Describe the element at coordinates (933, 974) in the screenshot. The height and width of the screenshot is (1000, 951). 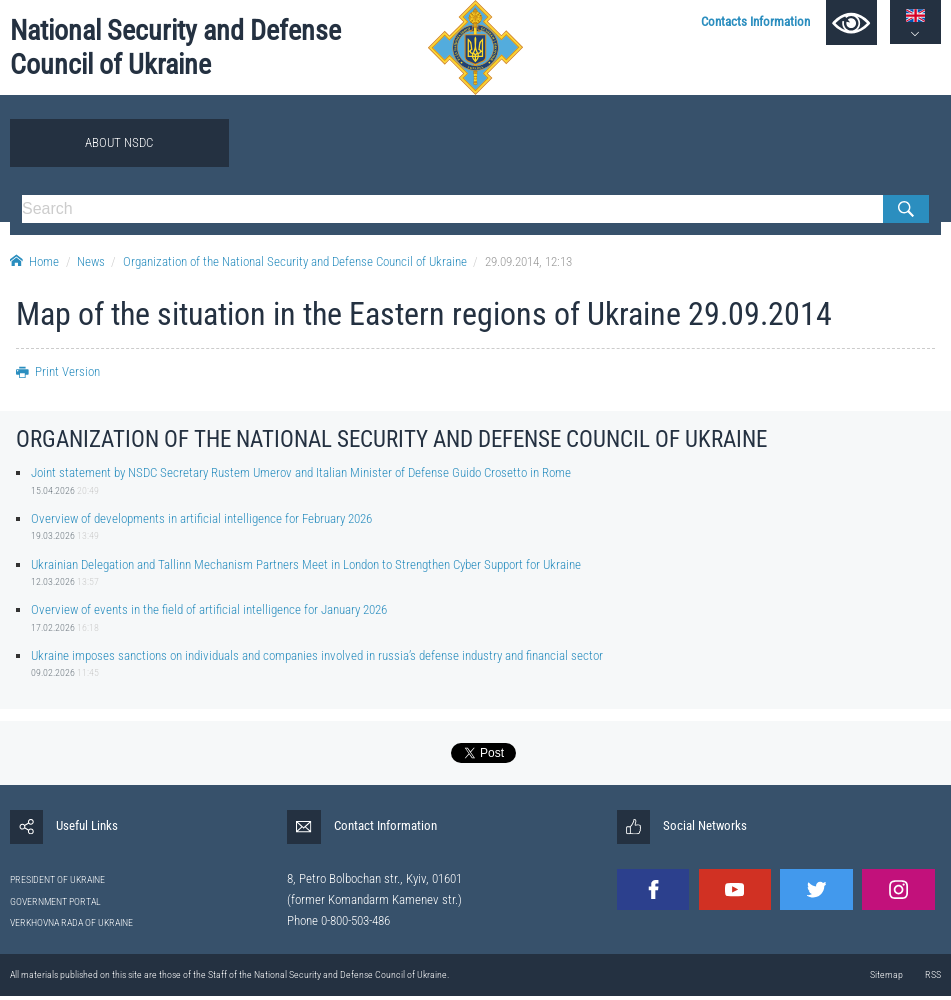
I see `RSS` at that location.